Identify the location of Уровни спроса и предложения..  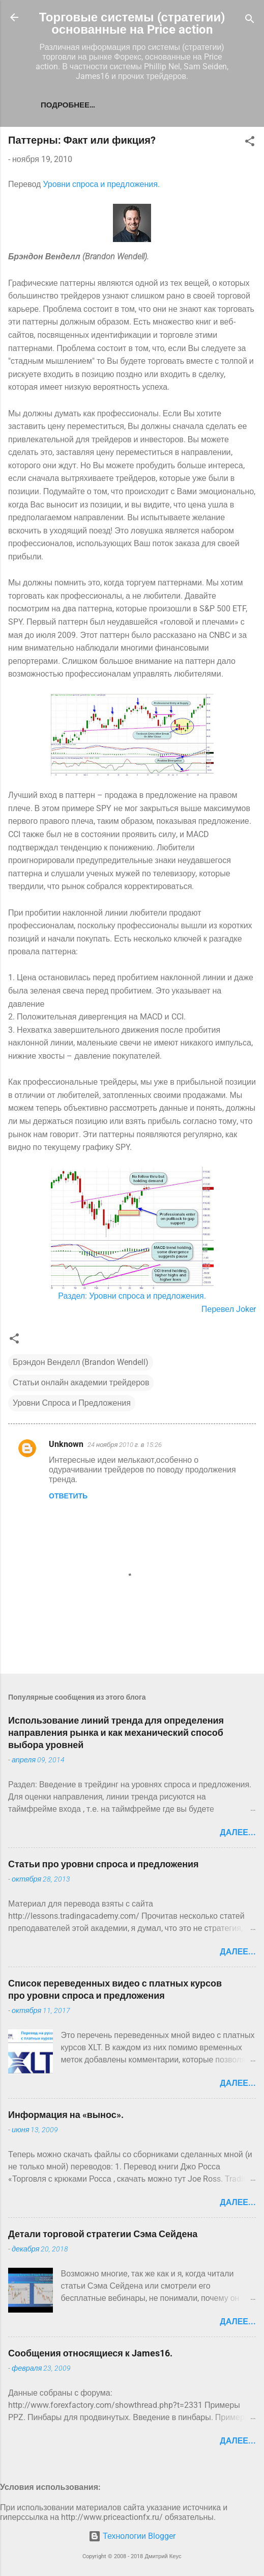
(101, 184).